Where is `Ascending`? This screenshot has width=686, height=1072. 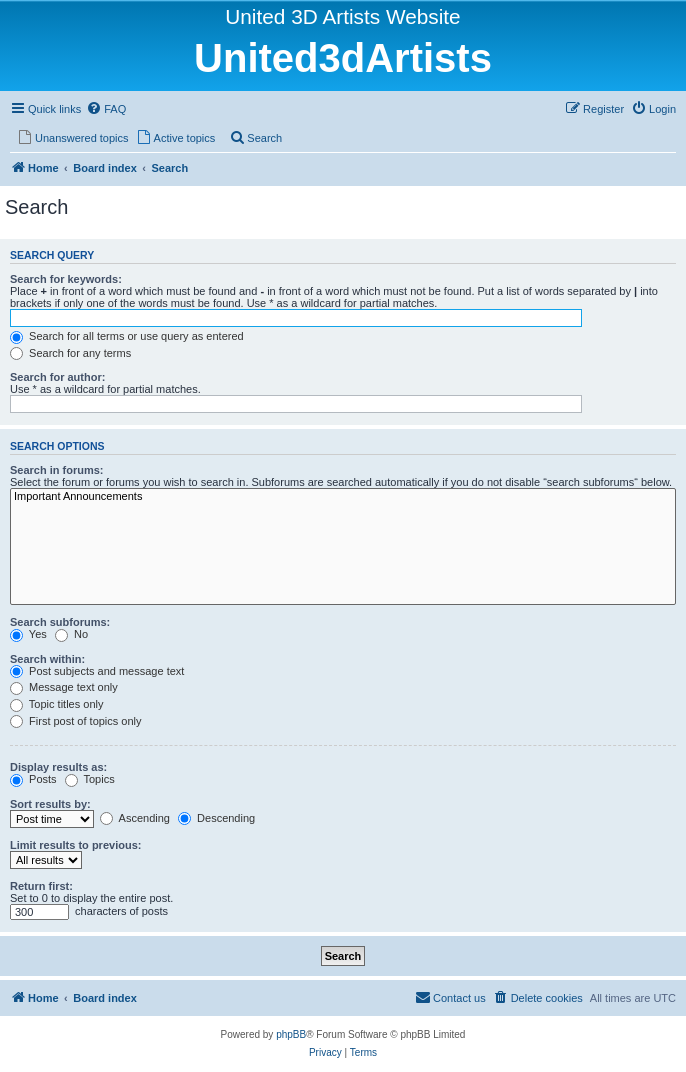
Ascending is located at coordinates (135, 818).